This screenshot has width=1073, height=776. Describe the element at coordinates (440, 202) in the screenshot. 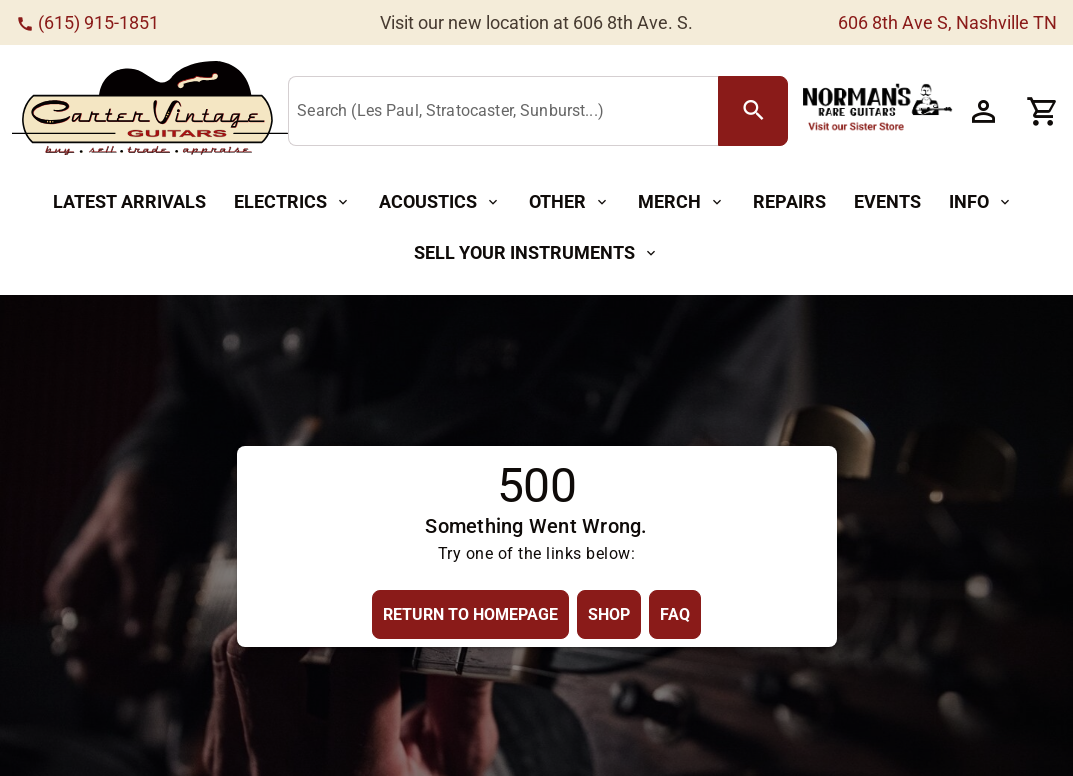

I see `[Acoustics Button]` at that location.